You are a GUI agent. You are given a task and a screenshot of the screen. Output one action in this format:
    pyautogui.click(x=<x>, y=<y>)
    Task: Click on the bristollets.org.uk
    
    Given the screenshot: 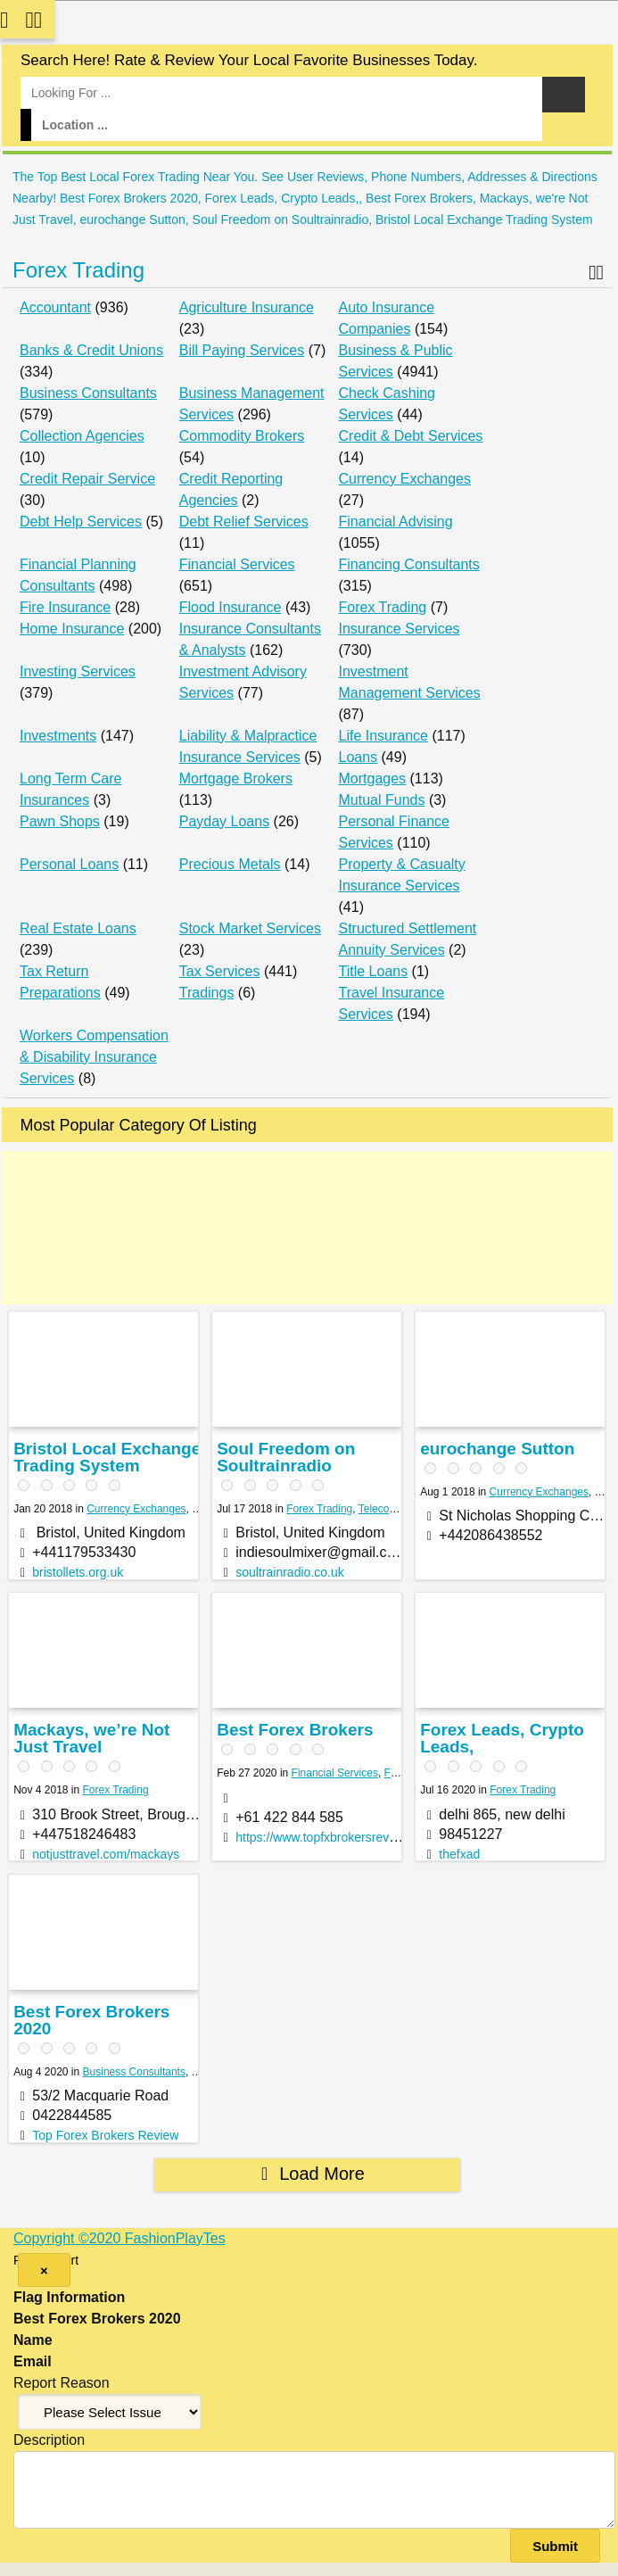 What is the action you would take?
    pyautogui.click(x=77, y=1572)
    